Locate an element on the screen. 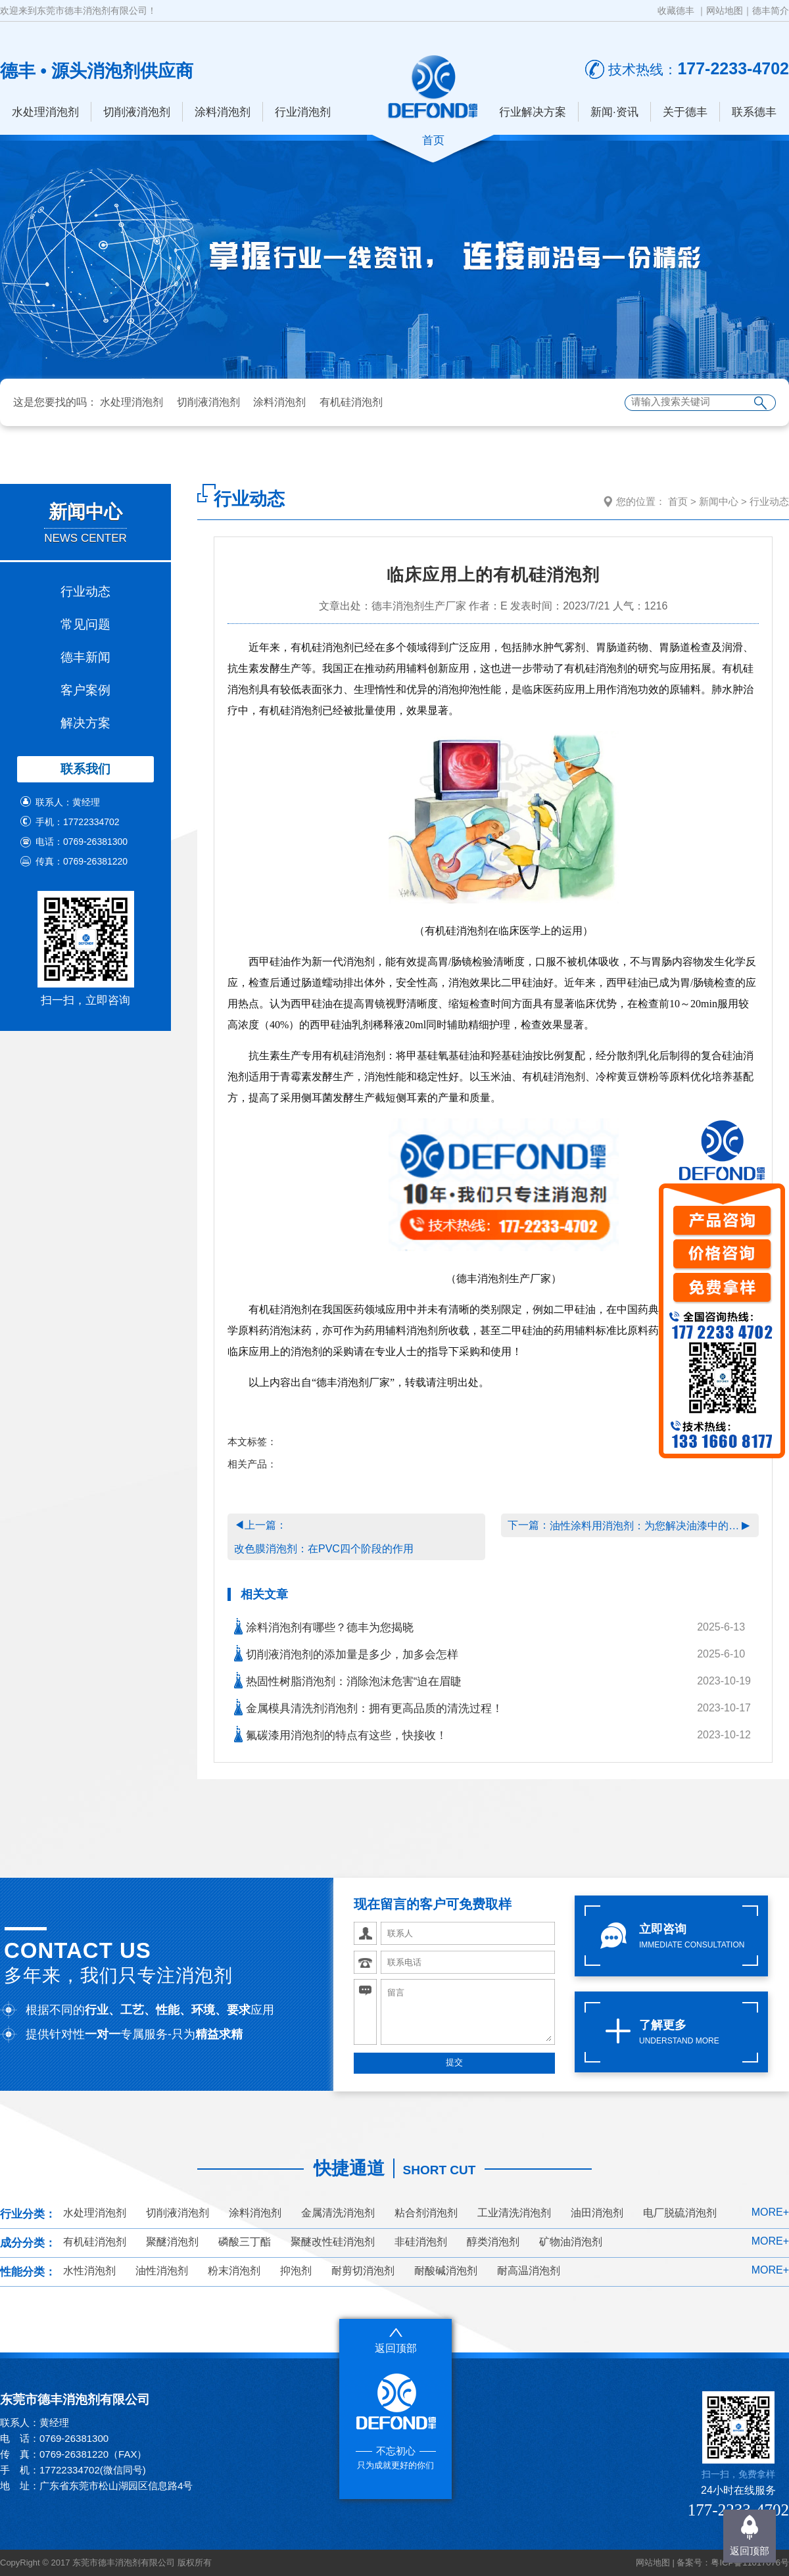 Image resolution: width=789 pixels, height=2576 pixels. 非硅消泡剂 is located at coordinates (420, 2241).